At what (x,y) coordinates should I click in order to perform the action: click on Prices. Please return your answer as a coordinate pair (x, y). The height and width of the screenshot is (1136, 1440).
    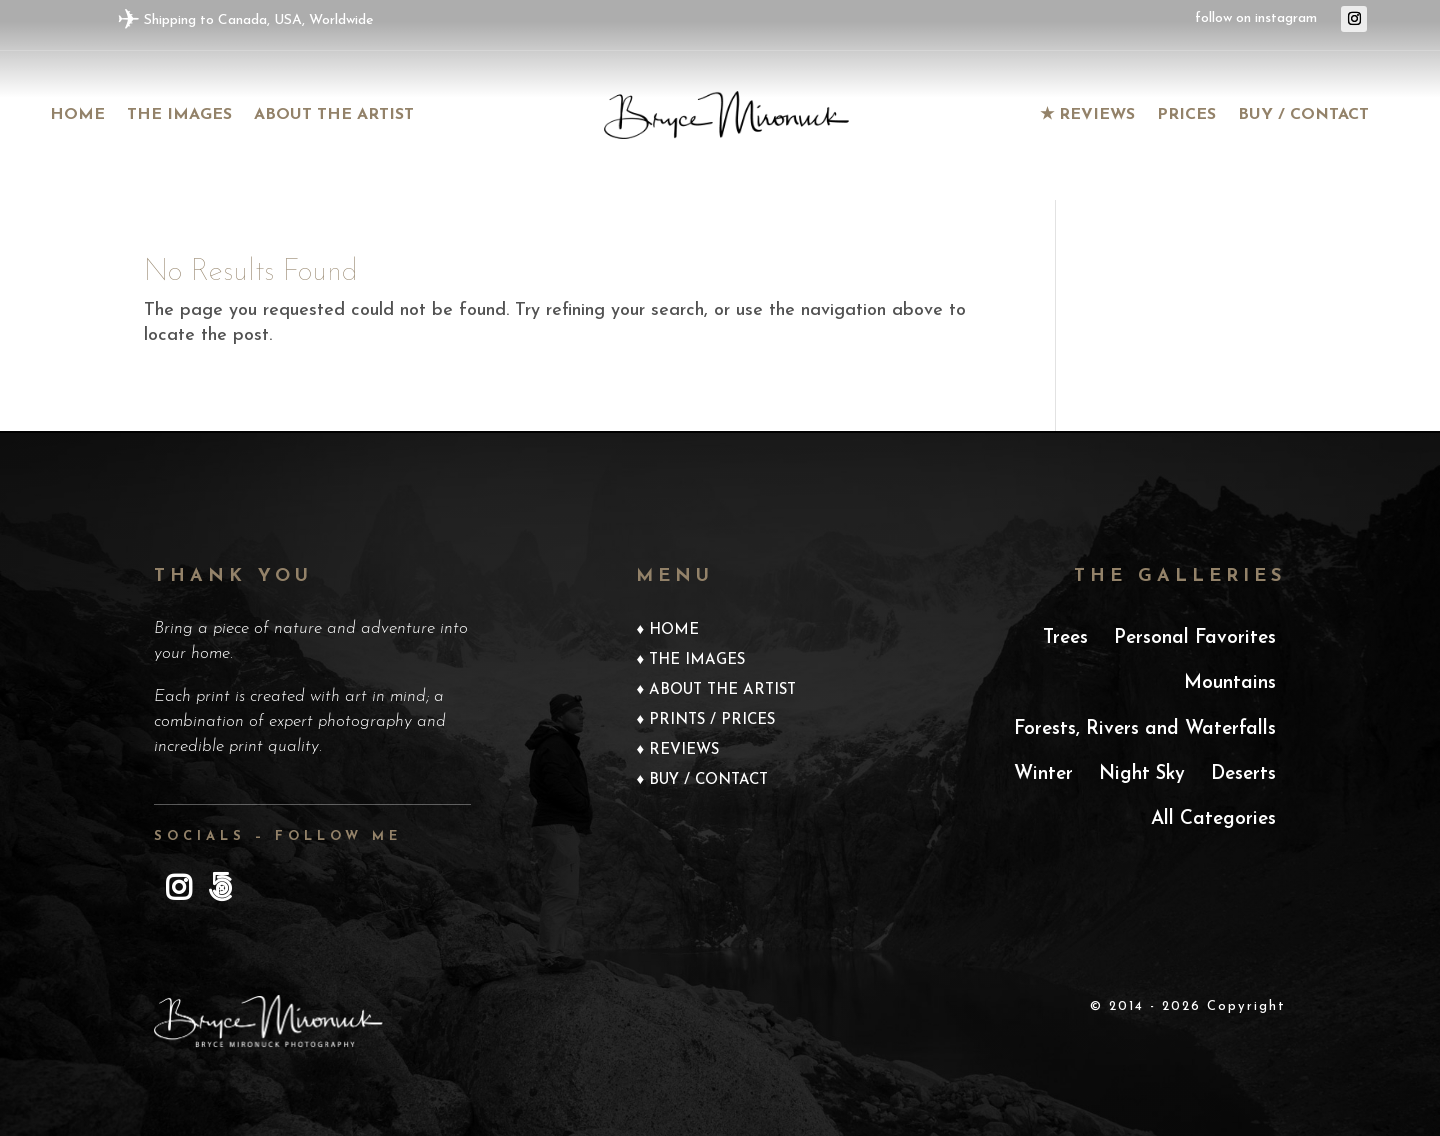
    Looking at the image, I should click on (1186, 115).